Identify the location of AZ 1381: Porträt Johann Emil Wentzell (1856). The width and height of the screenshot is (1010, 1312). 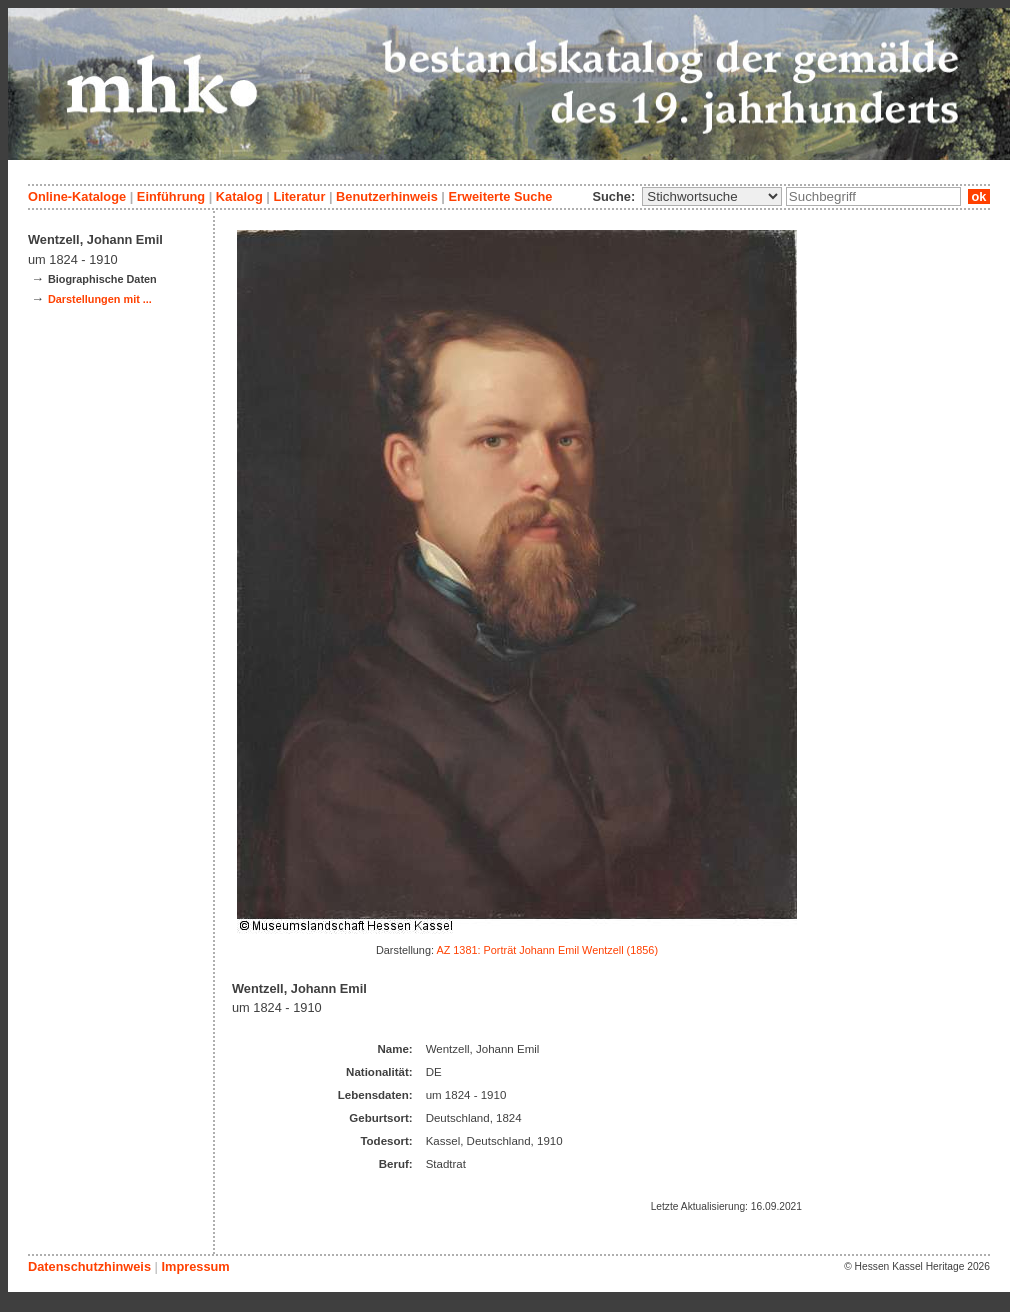
(547, 950).